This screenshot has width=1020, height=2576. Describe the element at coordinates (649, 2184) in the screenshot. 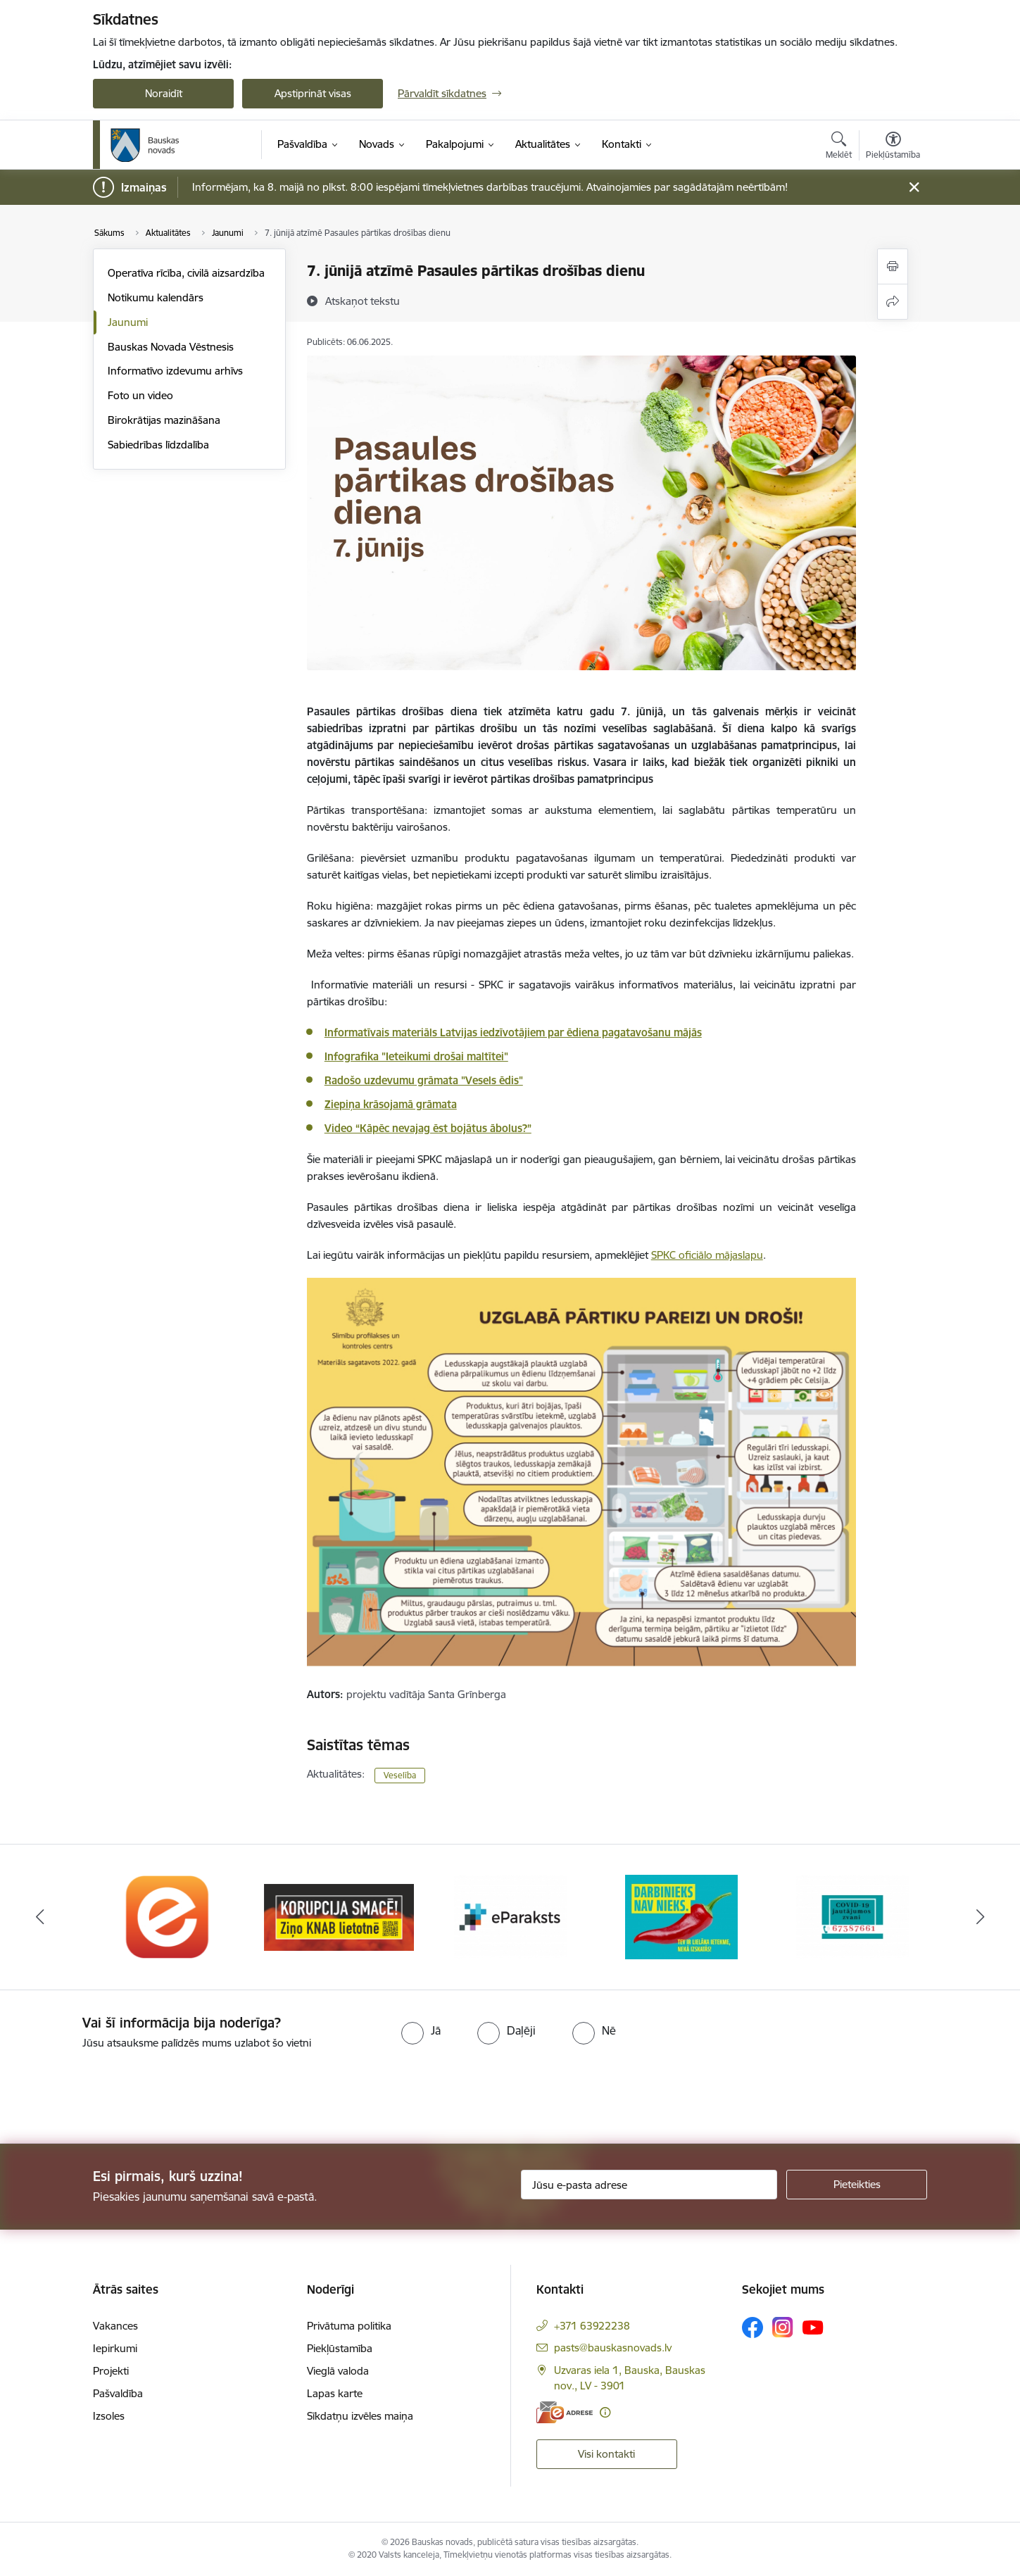

I see `[Jūsu e-pasta adrese]` at that location.